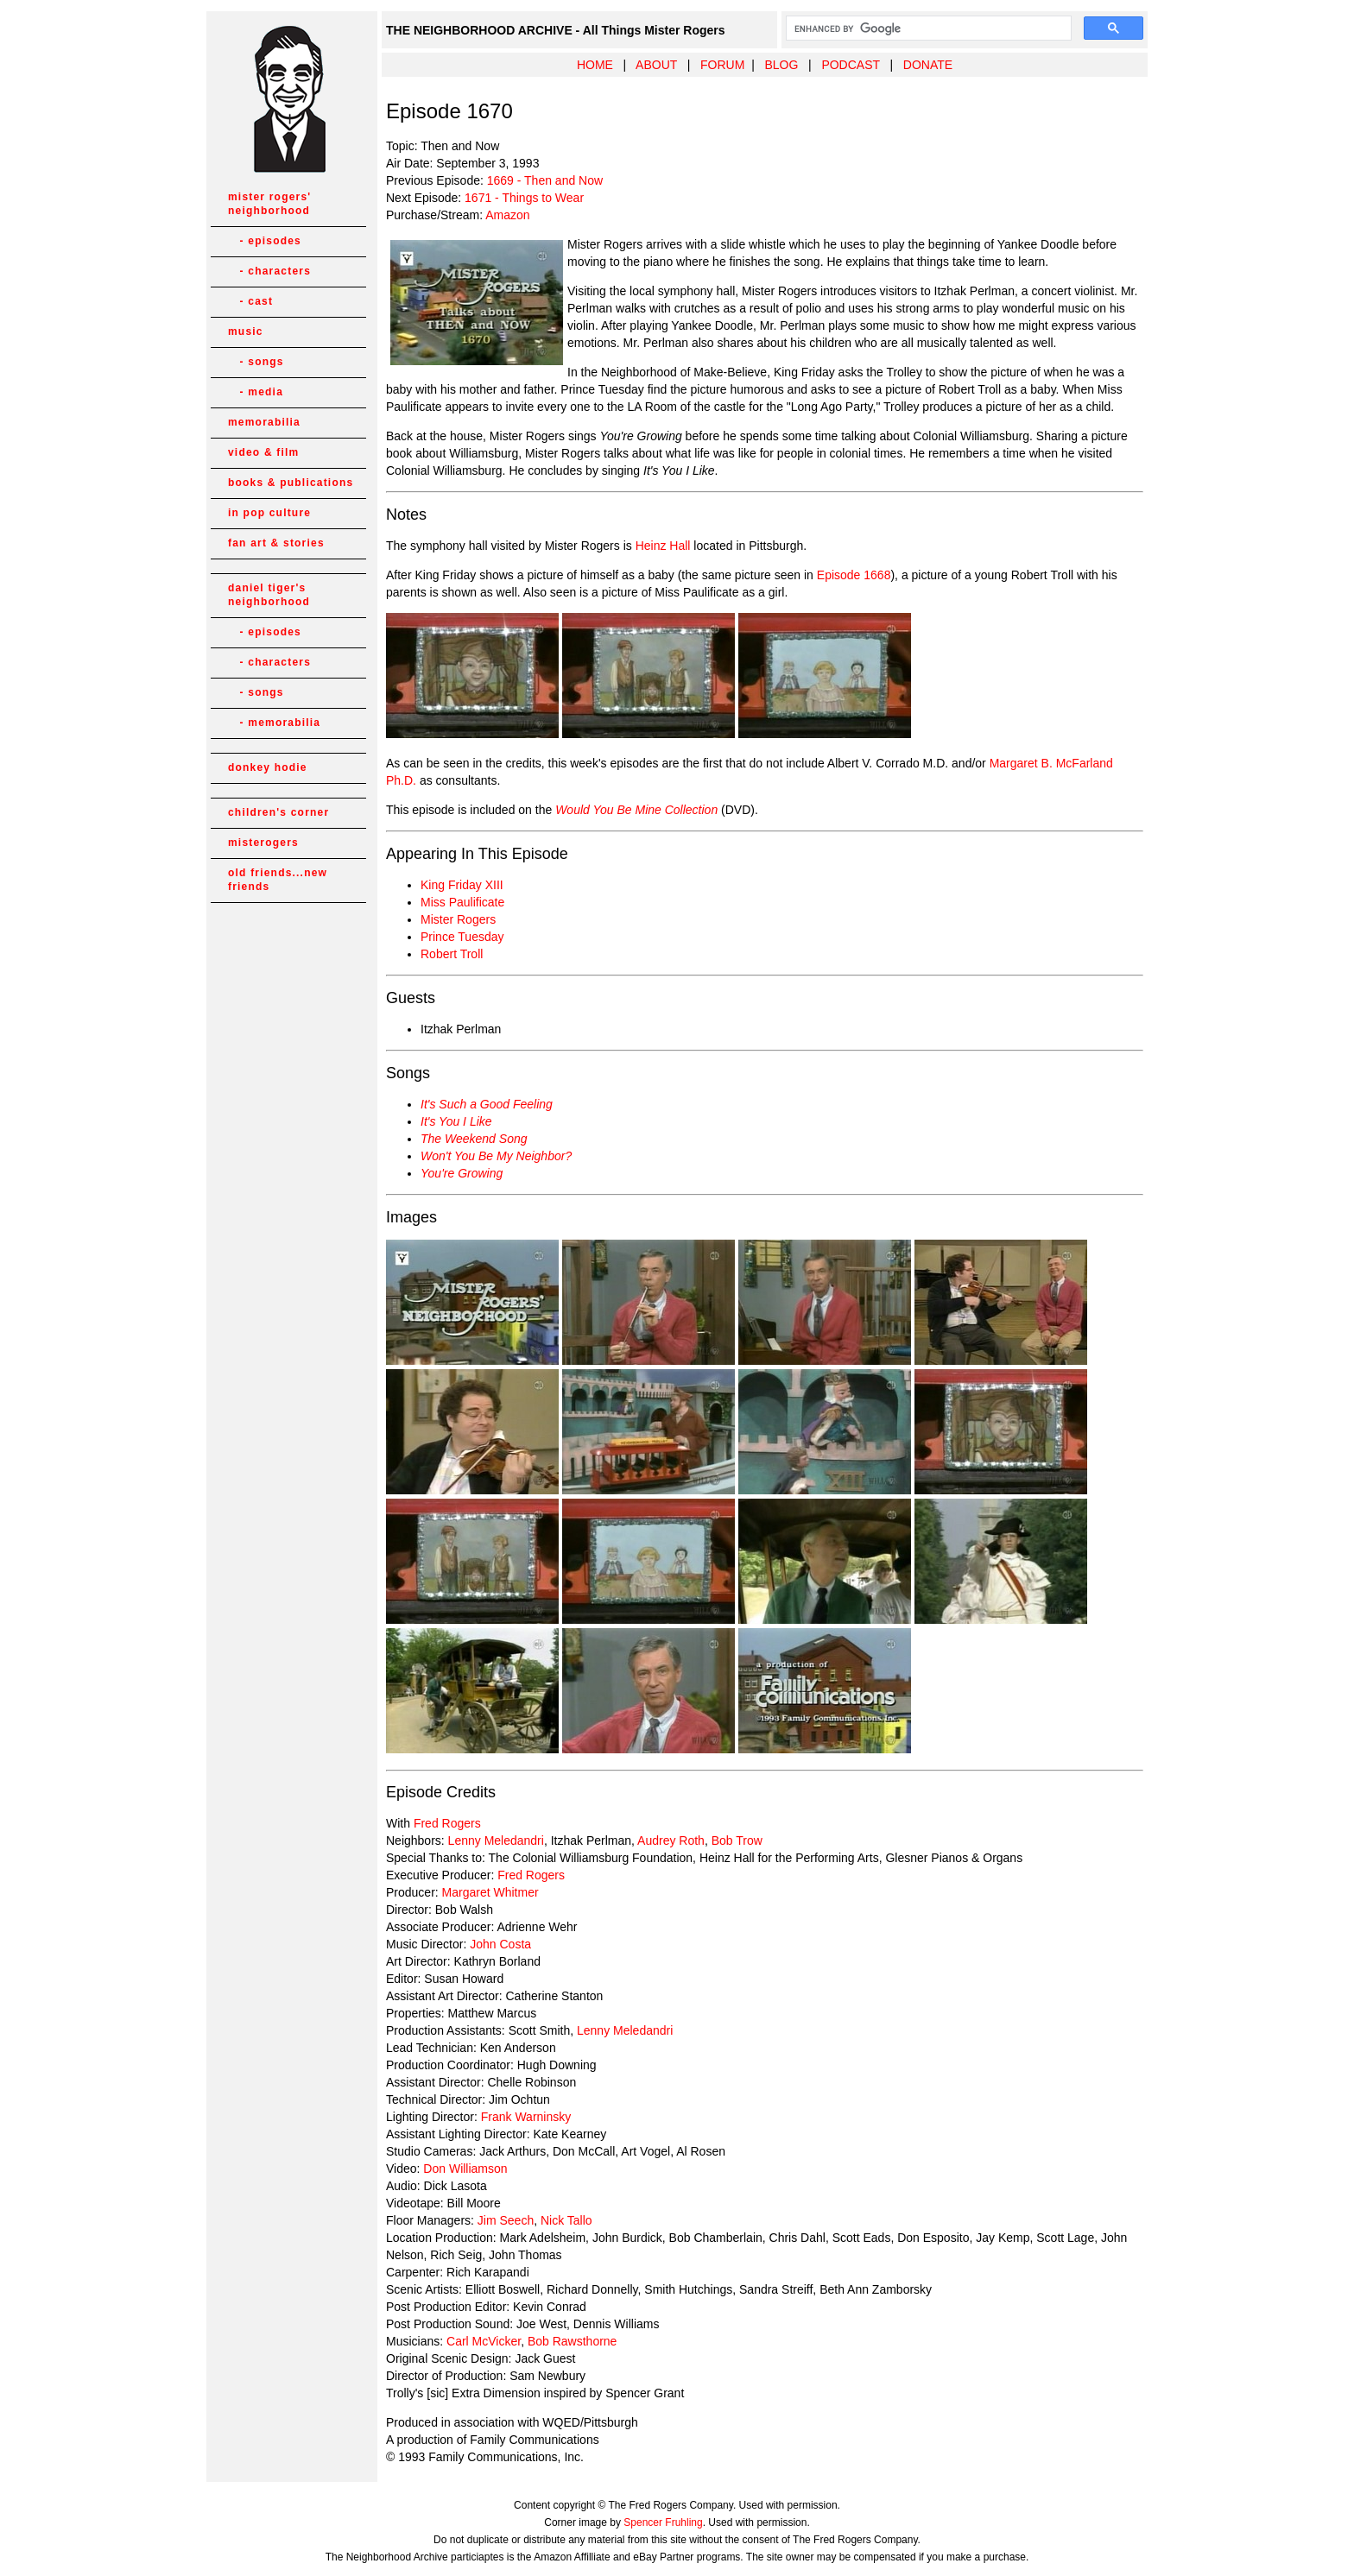  I want to click on FORUM, so click(722, 65).